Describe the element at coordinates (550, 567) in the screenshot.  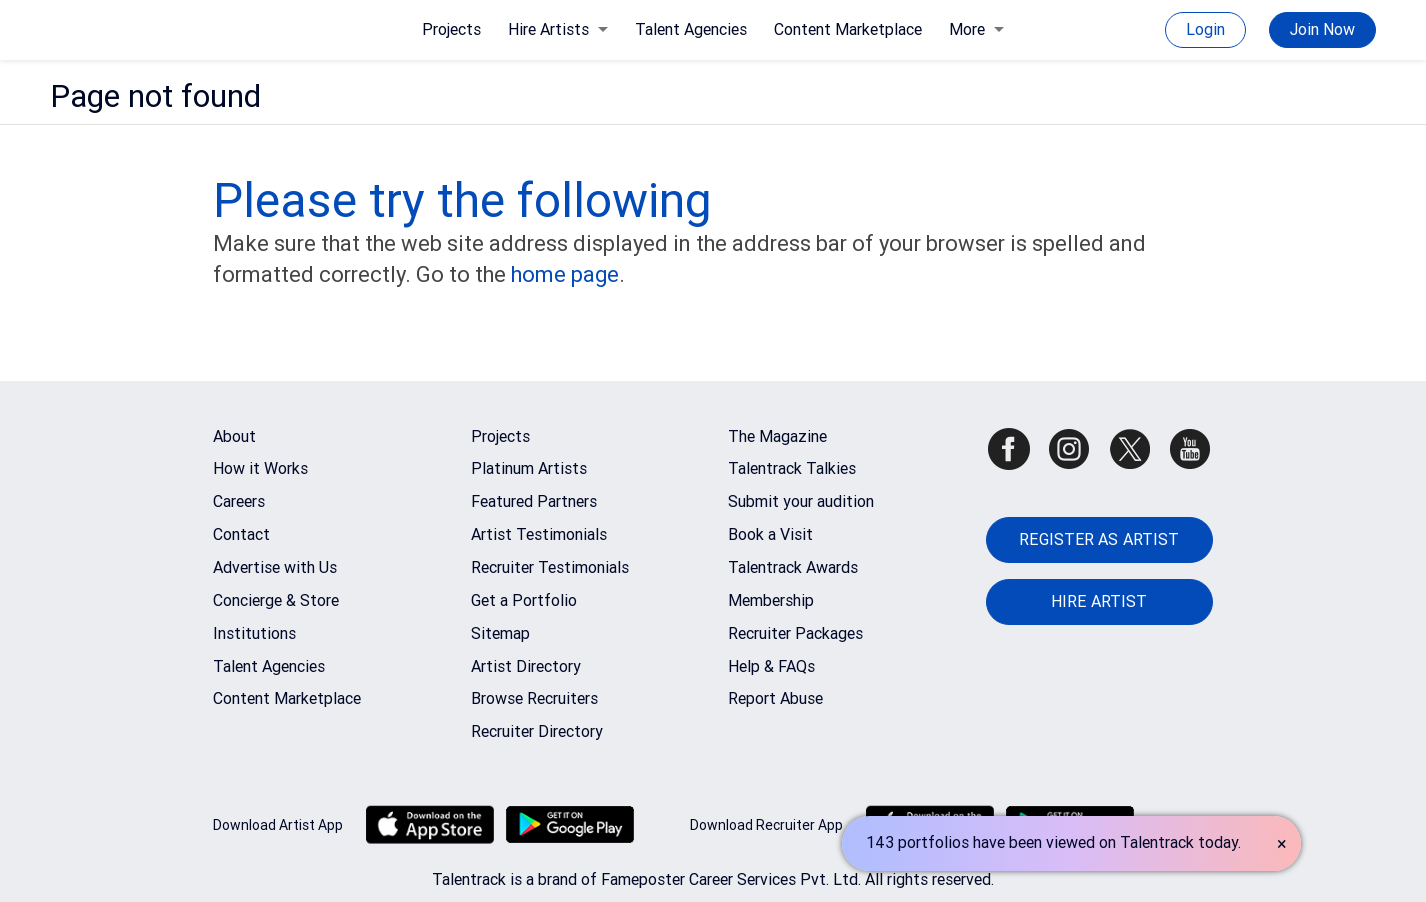
I see `Recruiter Testimonials` at that location.